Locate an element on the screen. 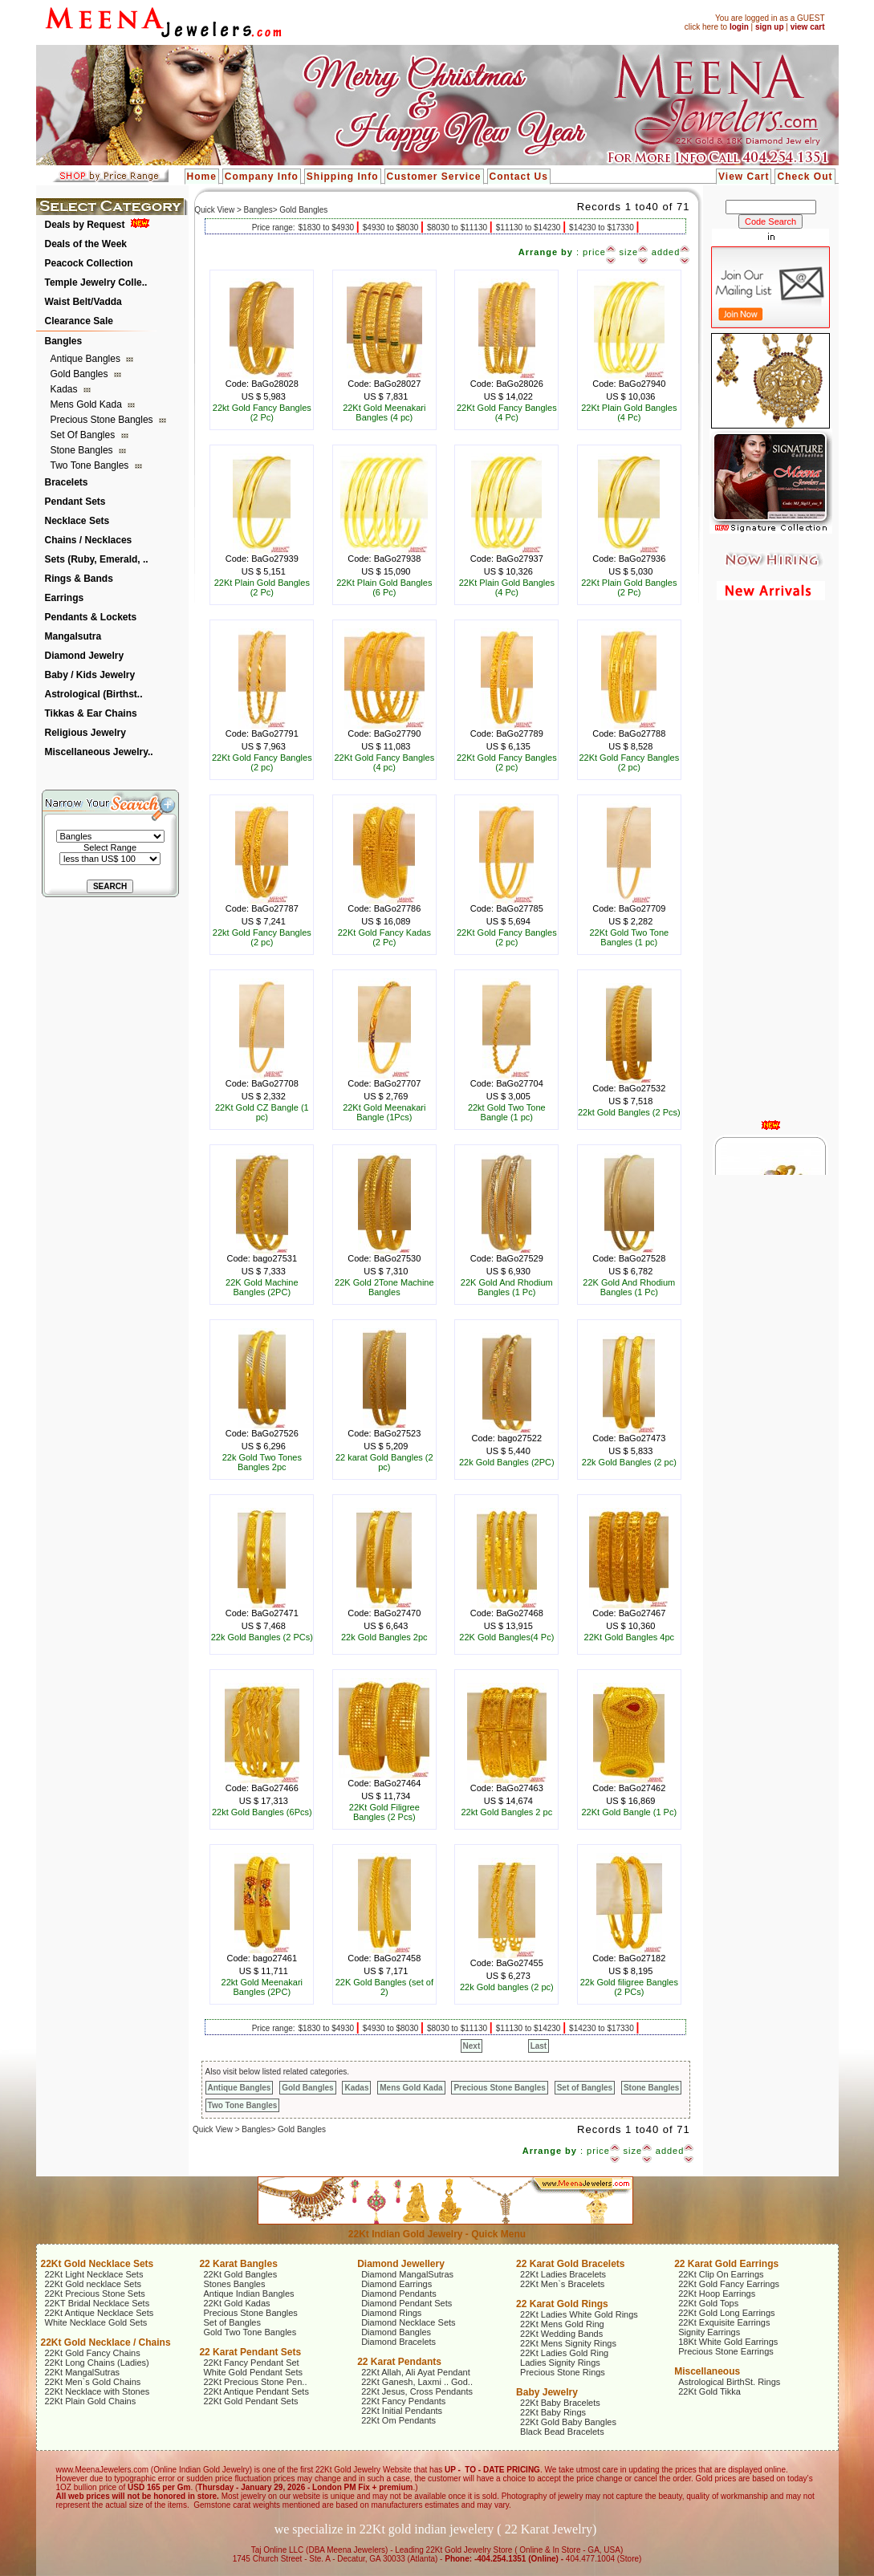  Contact Us is located at coordinates (519, 176).